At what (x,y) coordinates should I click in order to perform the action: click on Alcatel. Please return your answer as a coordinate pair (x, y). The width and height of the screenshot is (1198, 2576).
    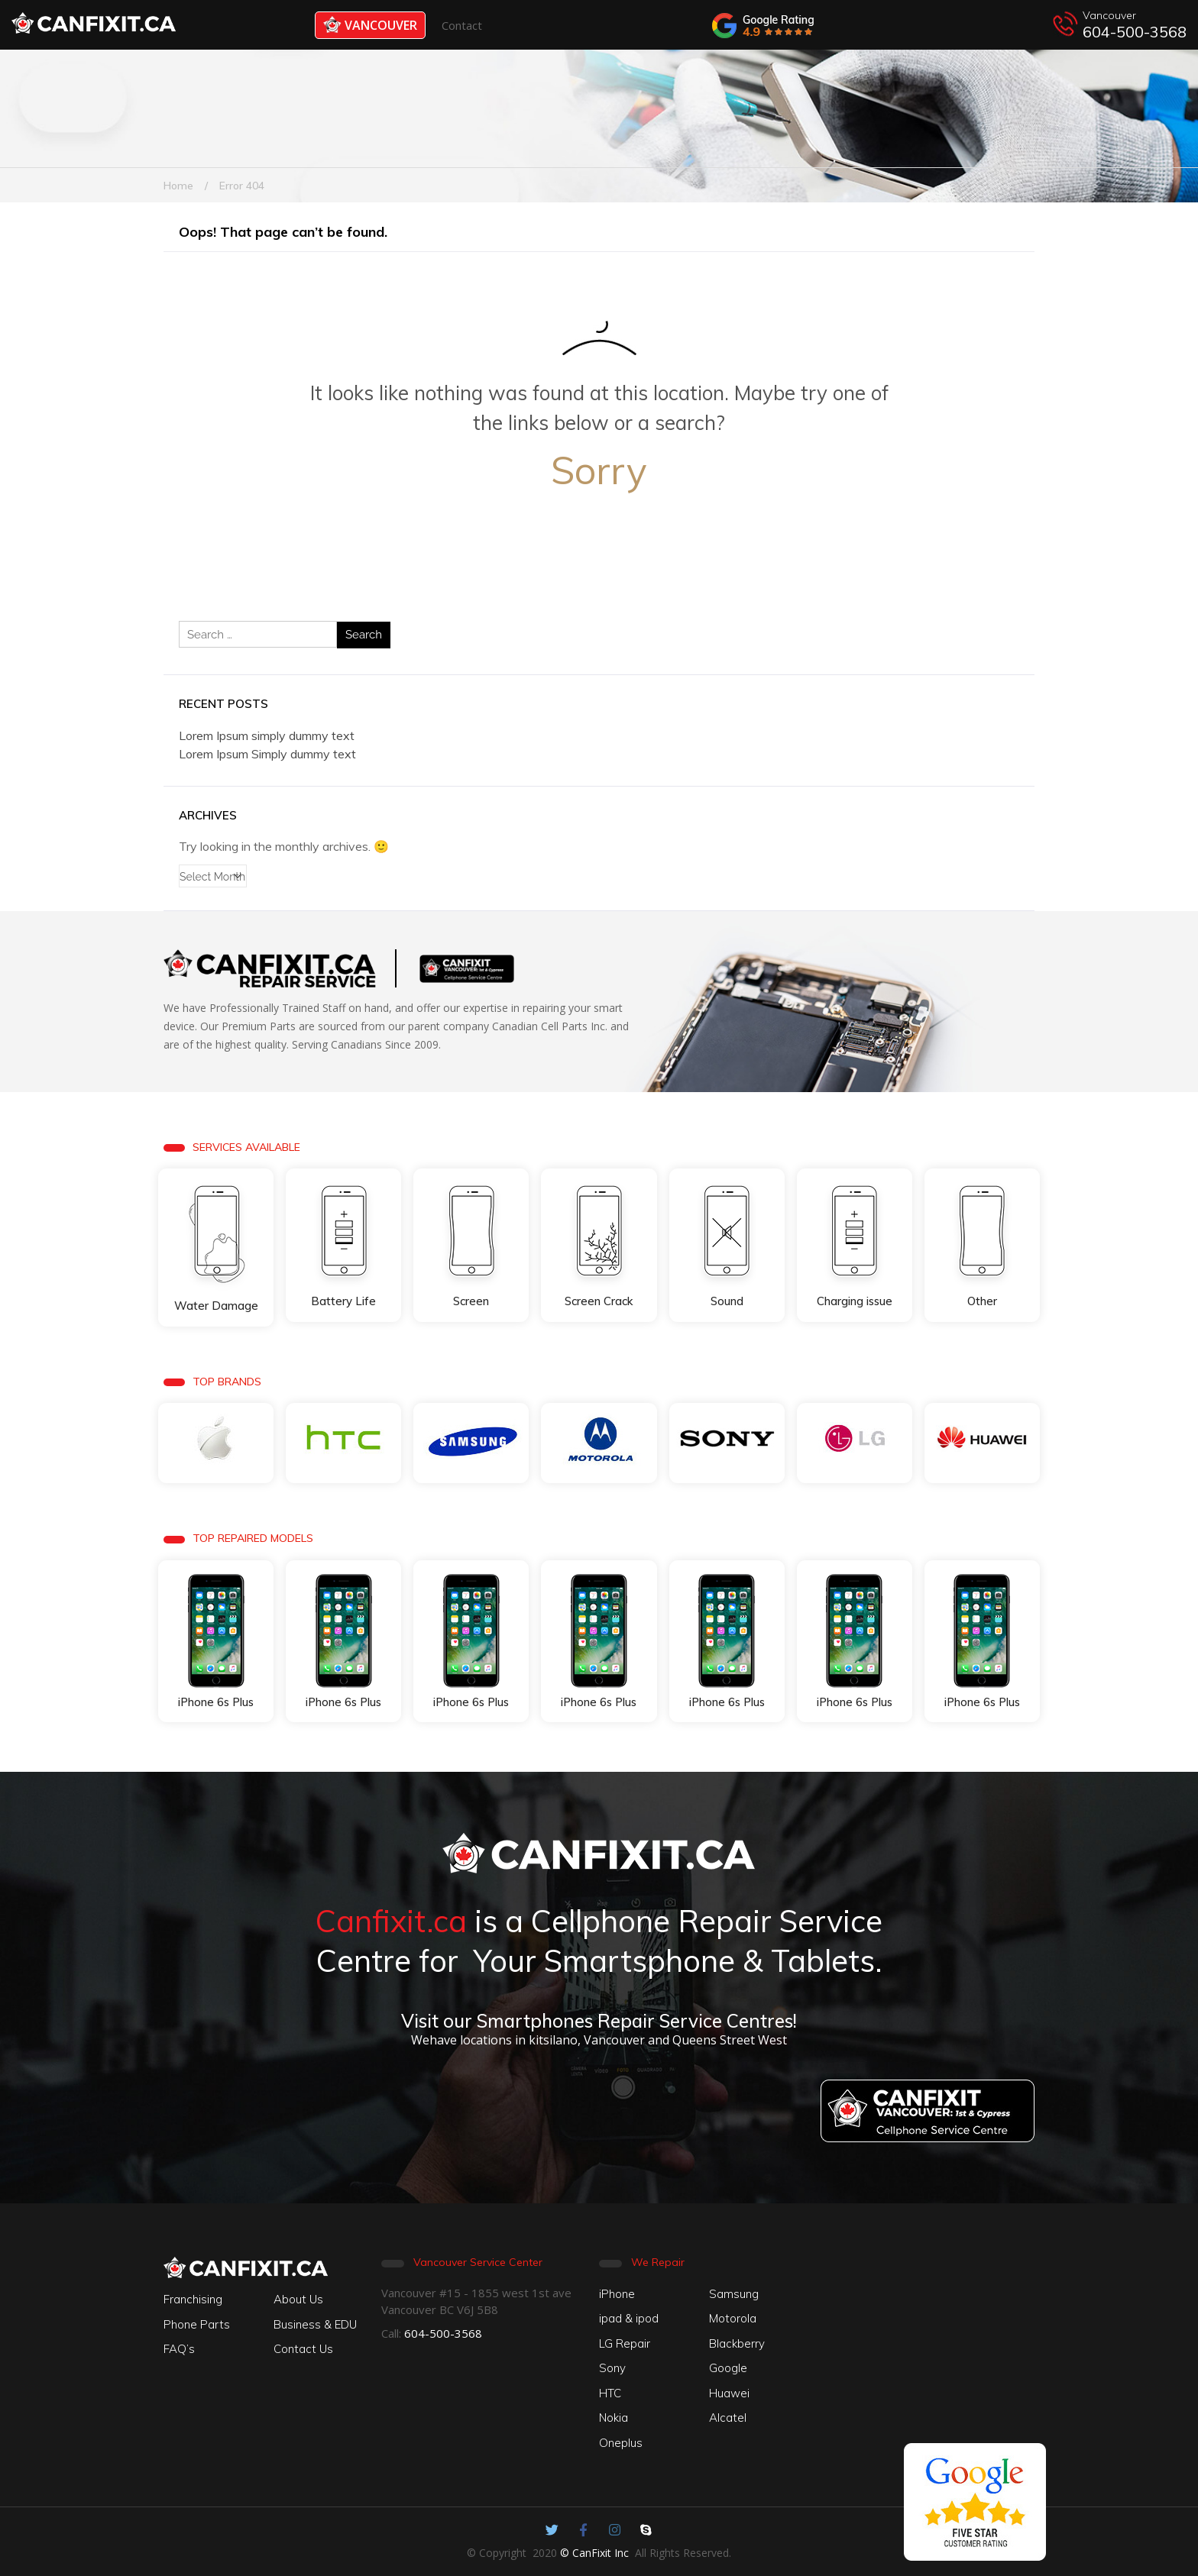
    Looking at the image, I should click on (727, 2417).